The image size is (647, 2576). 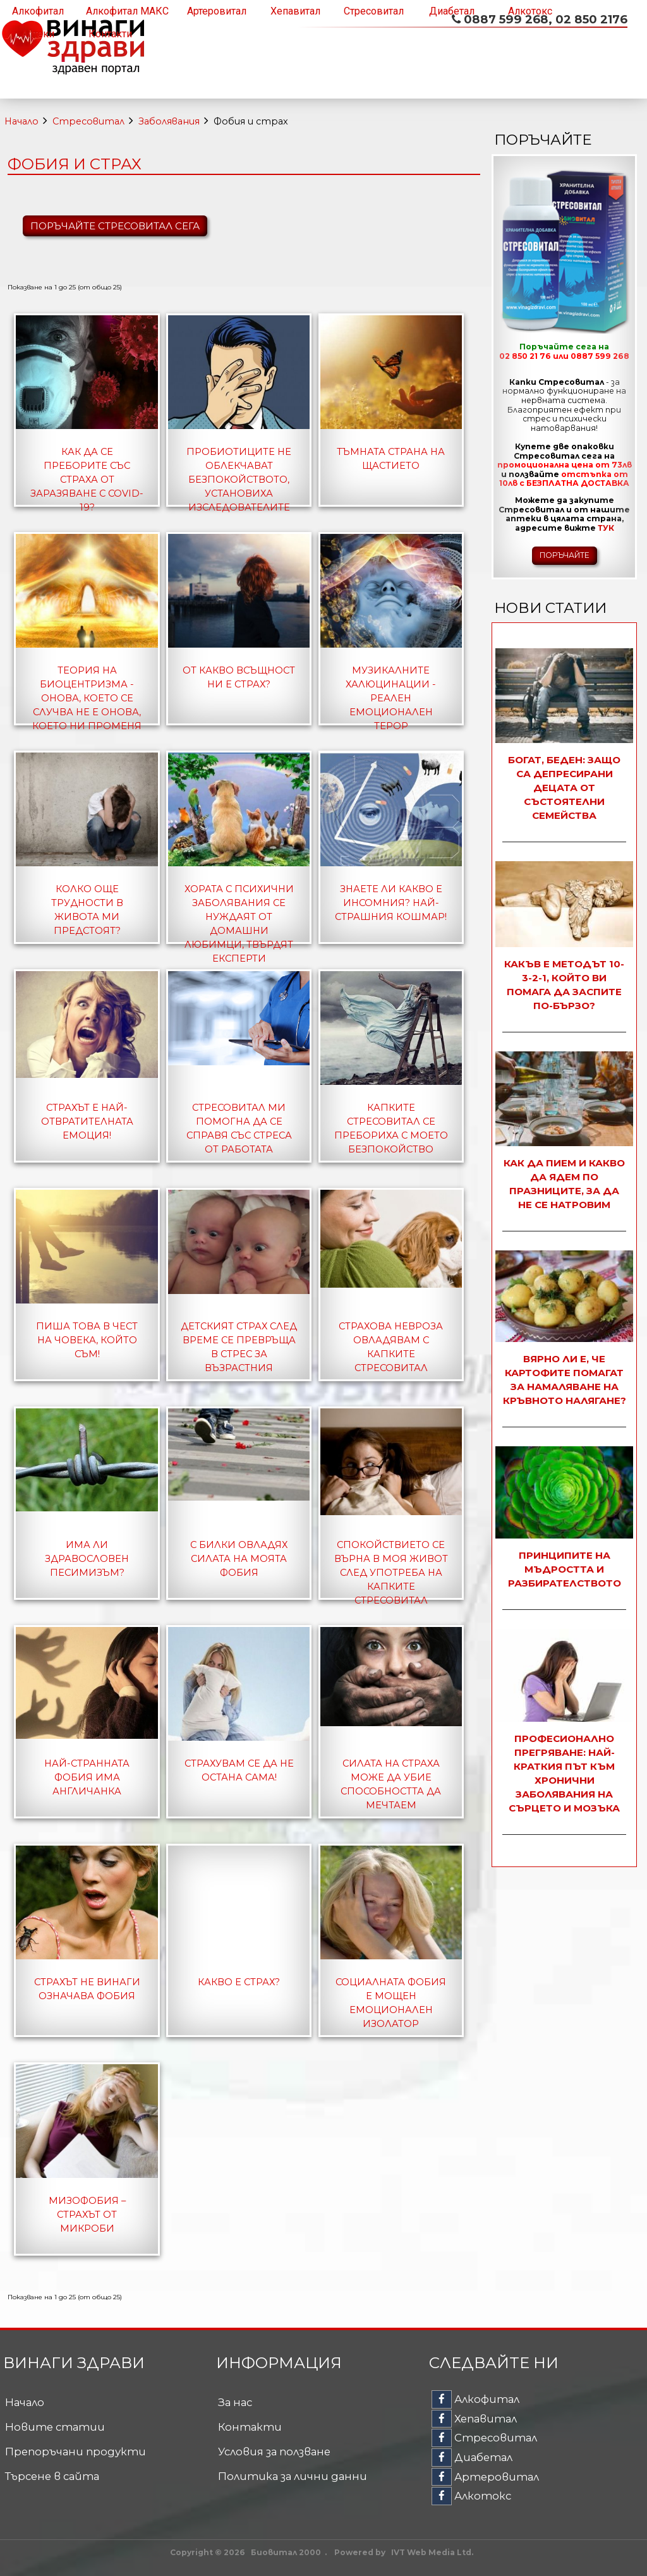 What do you see at coordinates (286, 2552) in the screenshot?
I see `Биовитал 2000` at bounding box center [286, 2552].